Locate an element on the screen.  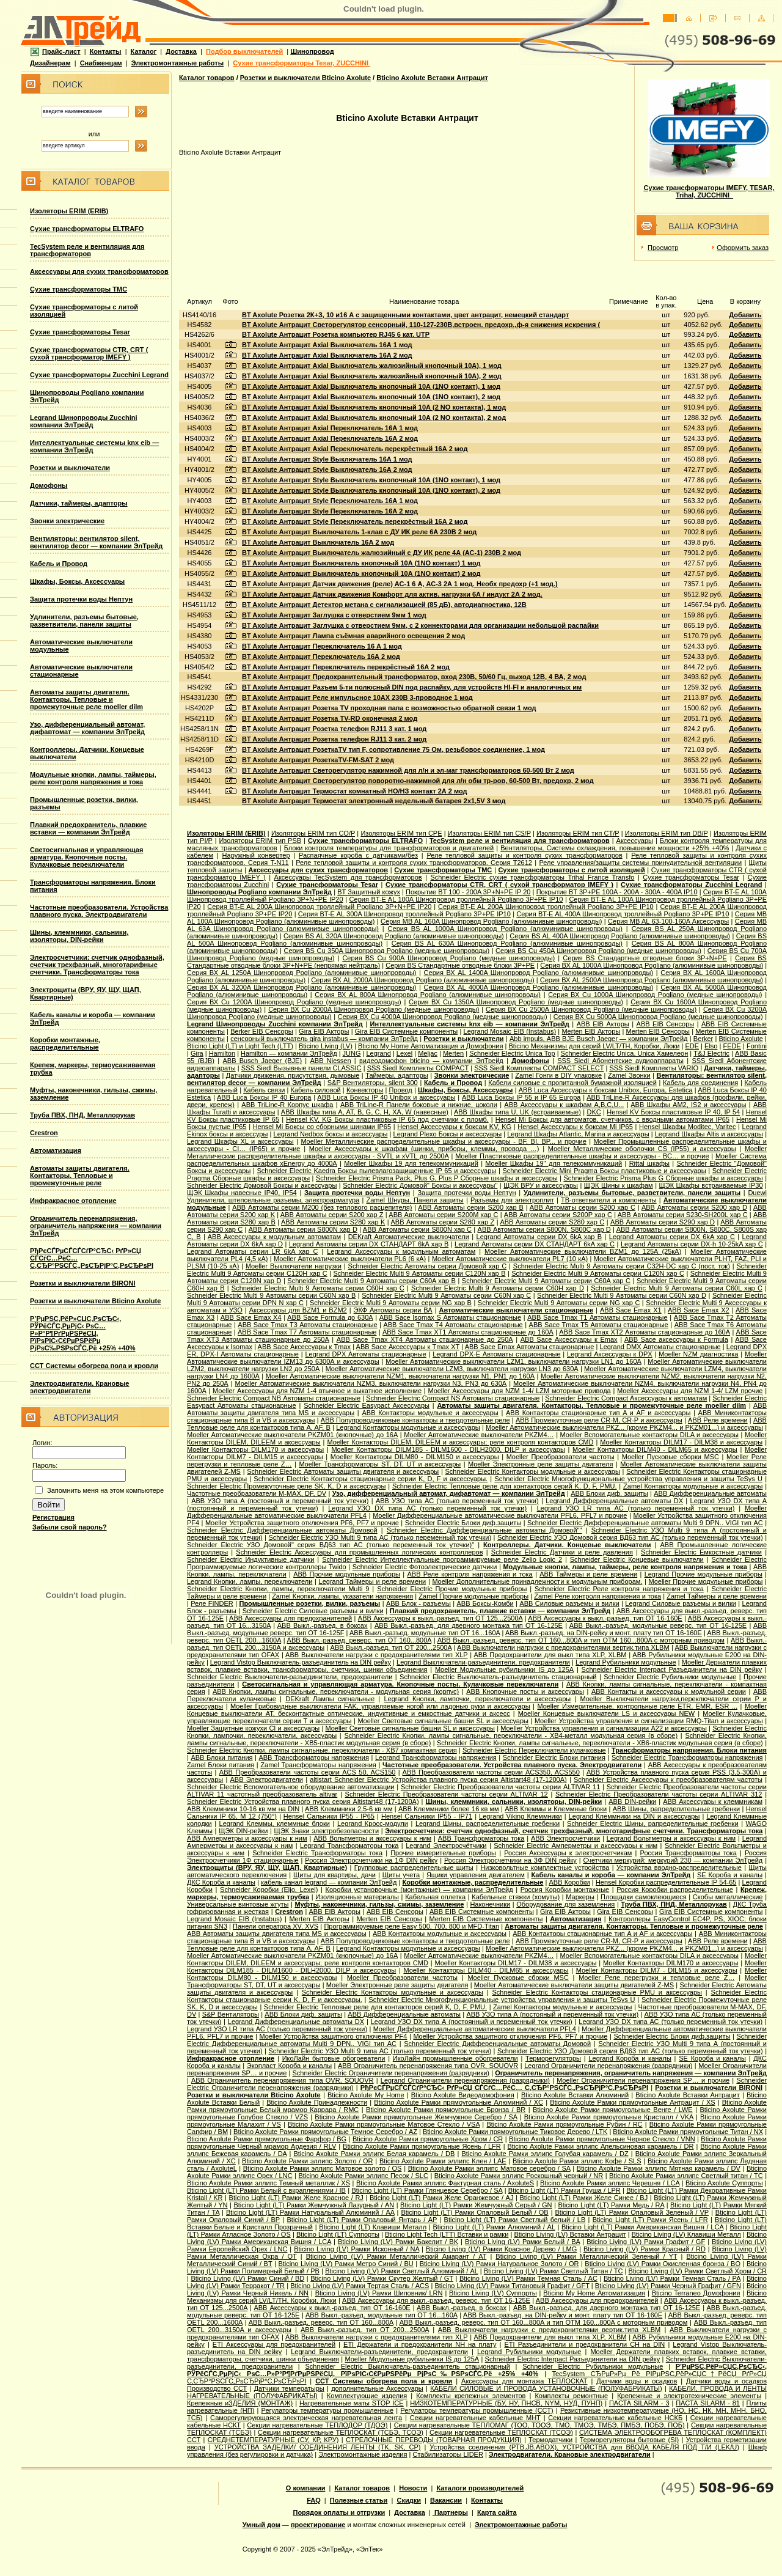
ABB Таймеры и реле времени is located at coordinates (588, 1574).